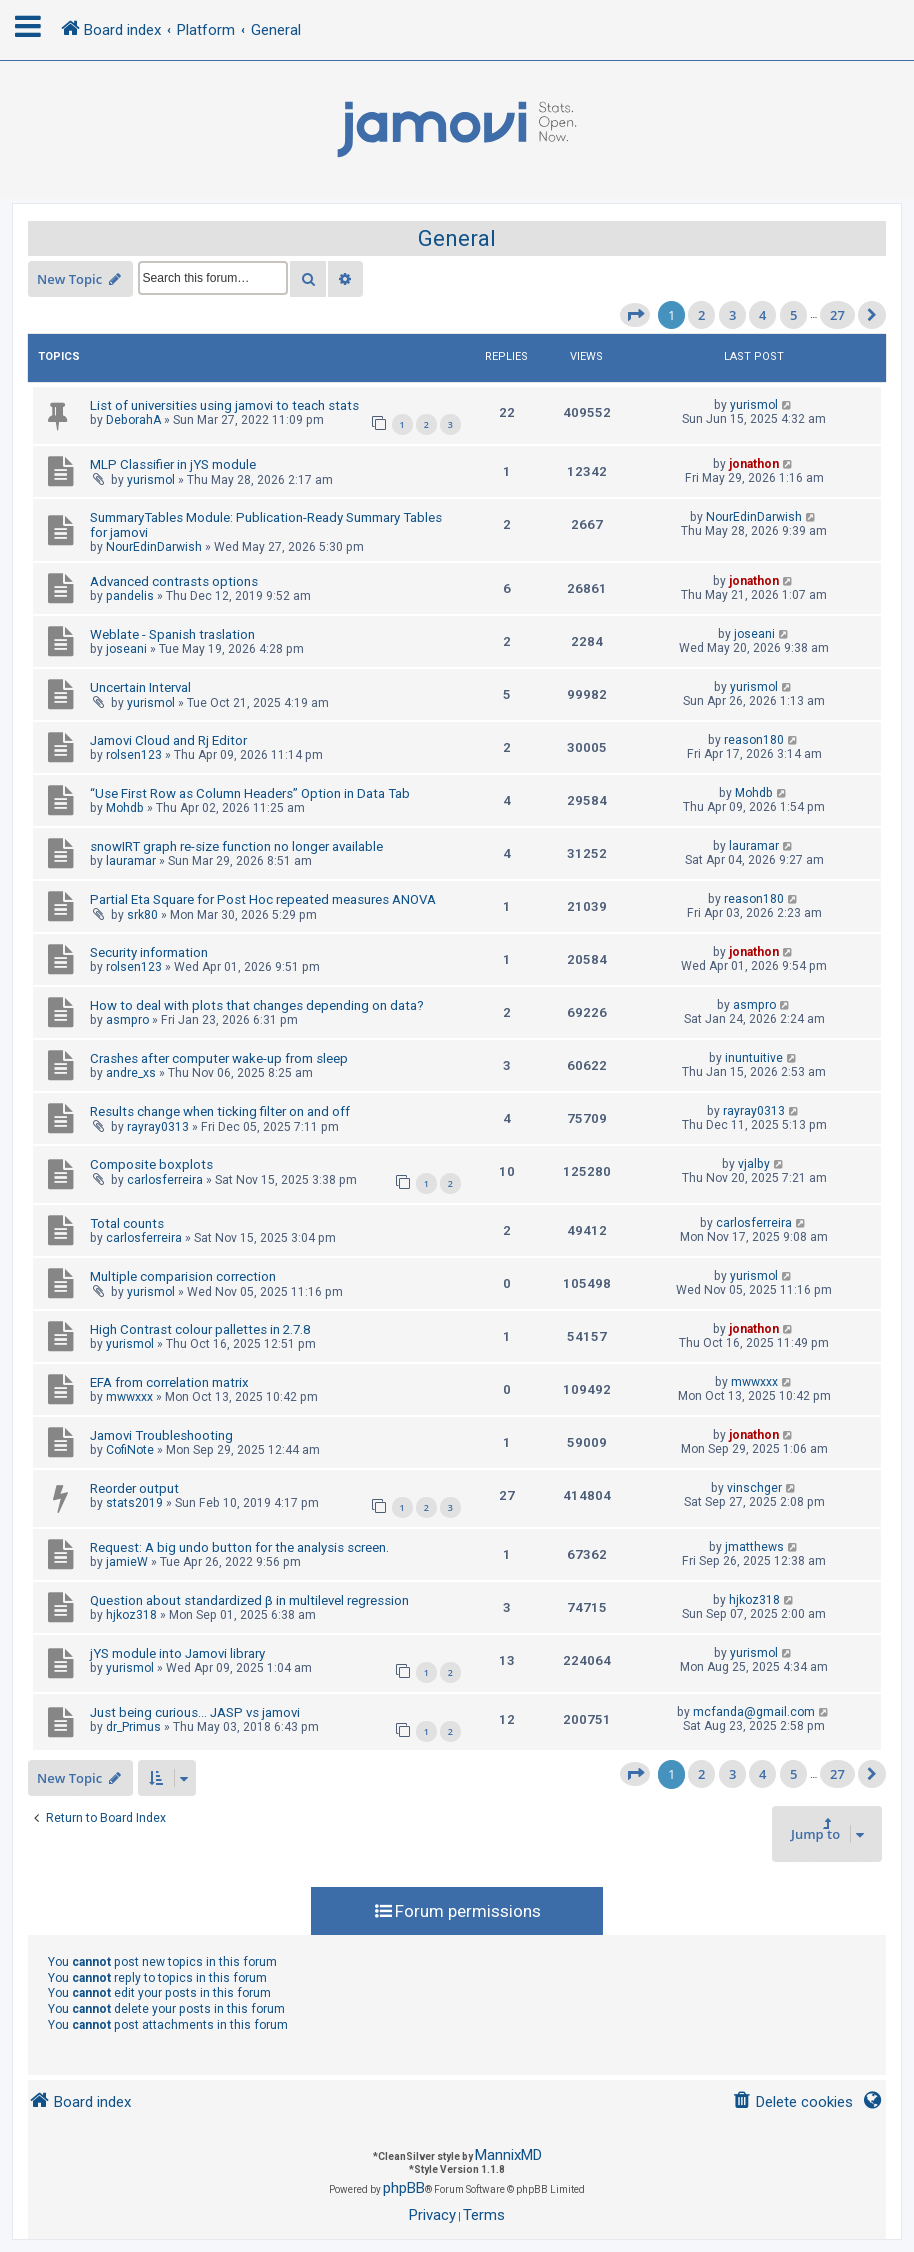 The height and width of the screenshot is (2252, 914). Describe the element at coordinates (168, 740) in the screenshot. I see `Jamovi Cloud and Rj Editor` at that location.